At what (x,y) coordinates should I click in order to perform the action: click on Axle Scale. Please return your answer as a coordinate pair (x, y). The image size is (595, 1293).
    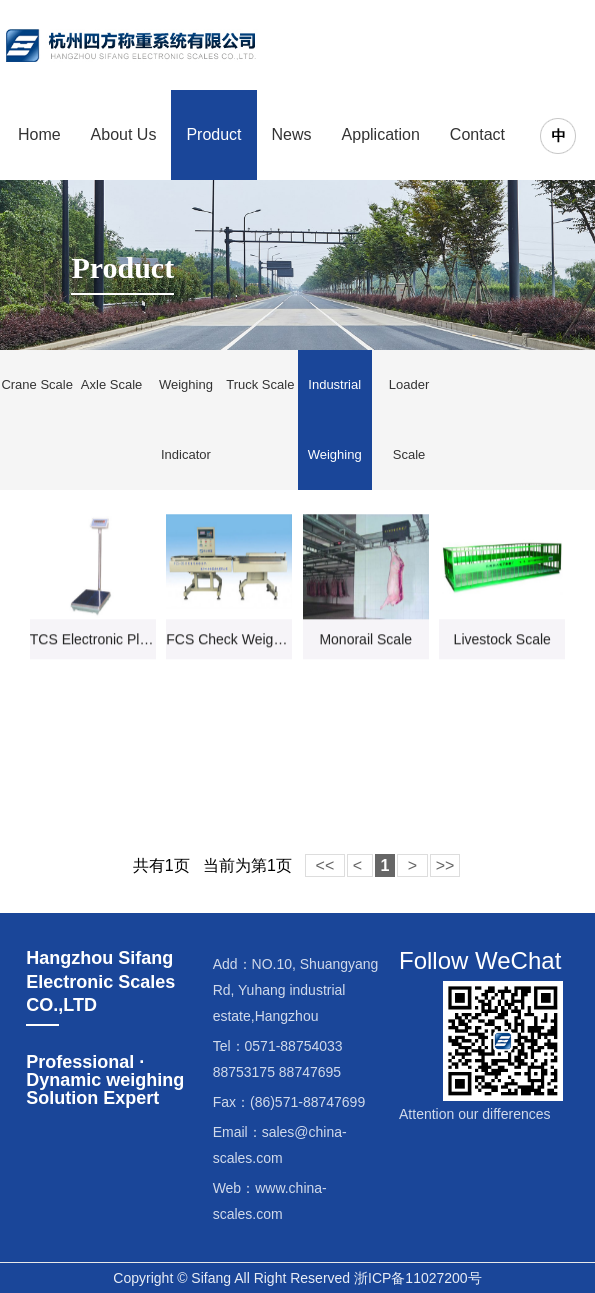
    Looking at the image, I should click on (111, 384).